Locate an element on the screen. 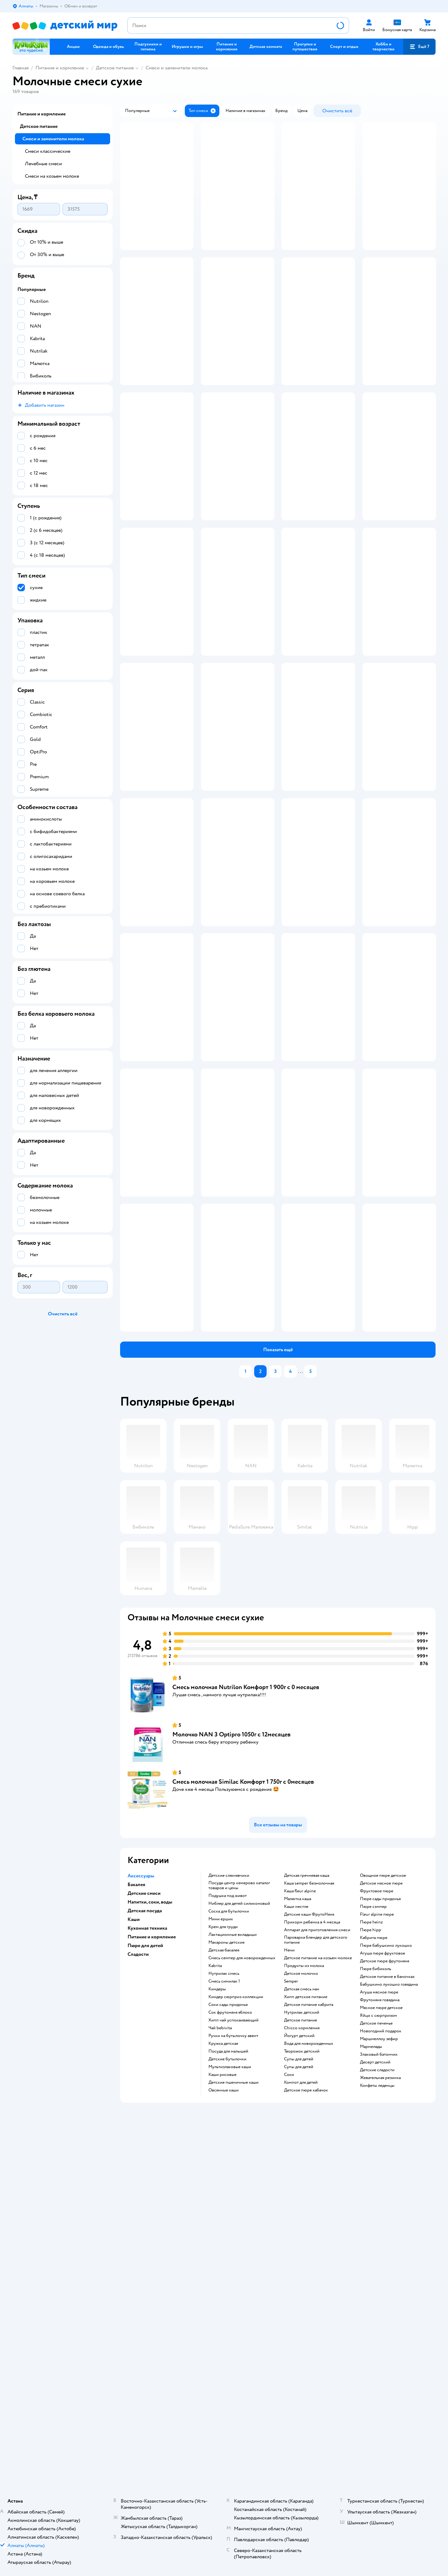  Детский мир в России is located at coordinates (34, 2552).